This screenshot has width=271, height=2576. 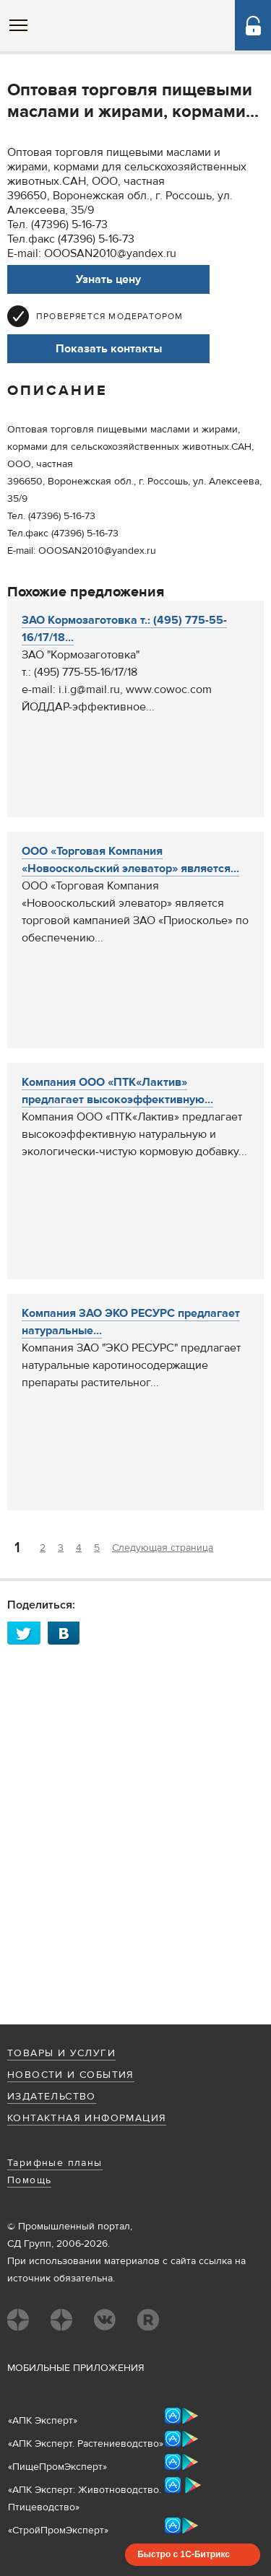 What do you see at coordinates (109, 348) in the screenshot?
I see `Показать контакты` at bounding box center [109, 348].